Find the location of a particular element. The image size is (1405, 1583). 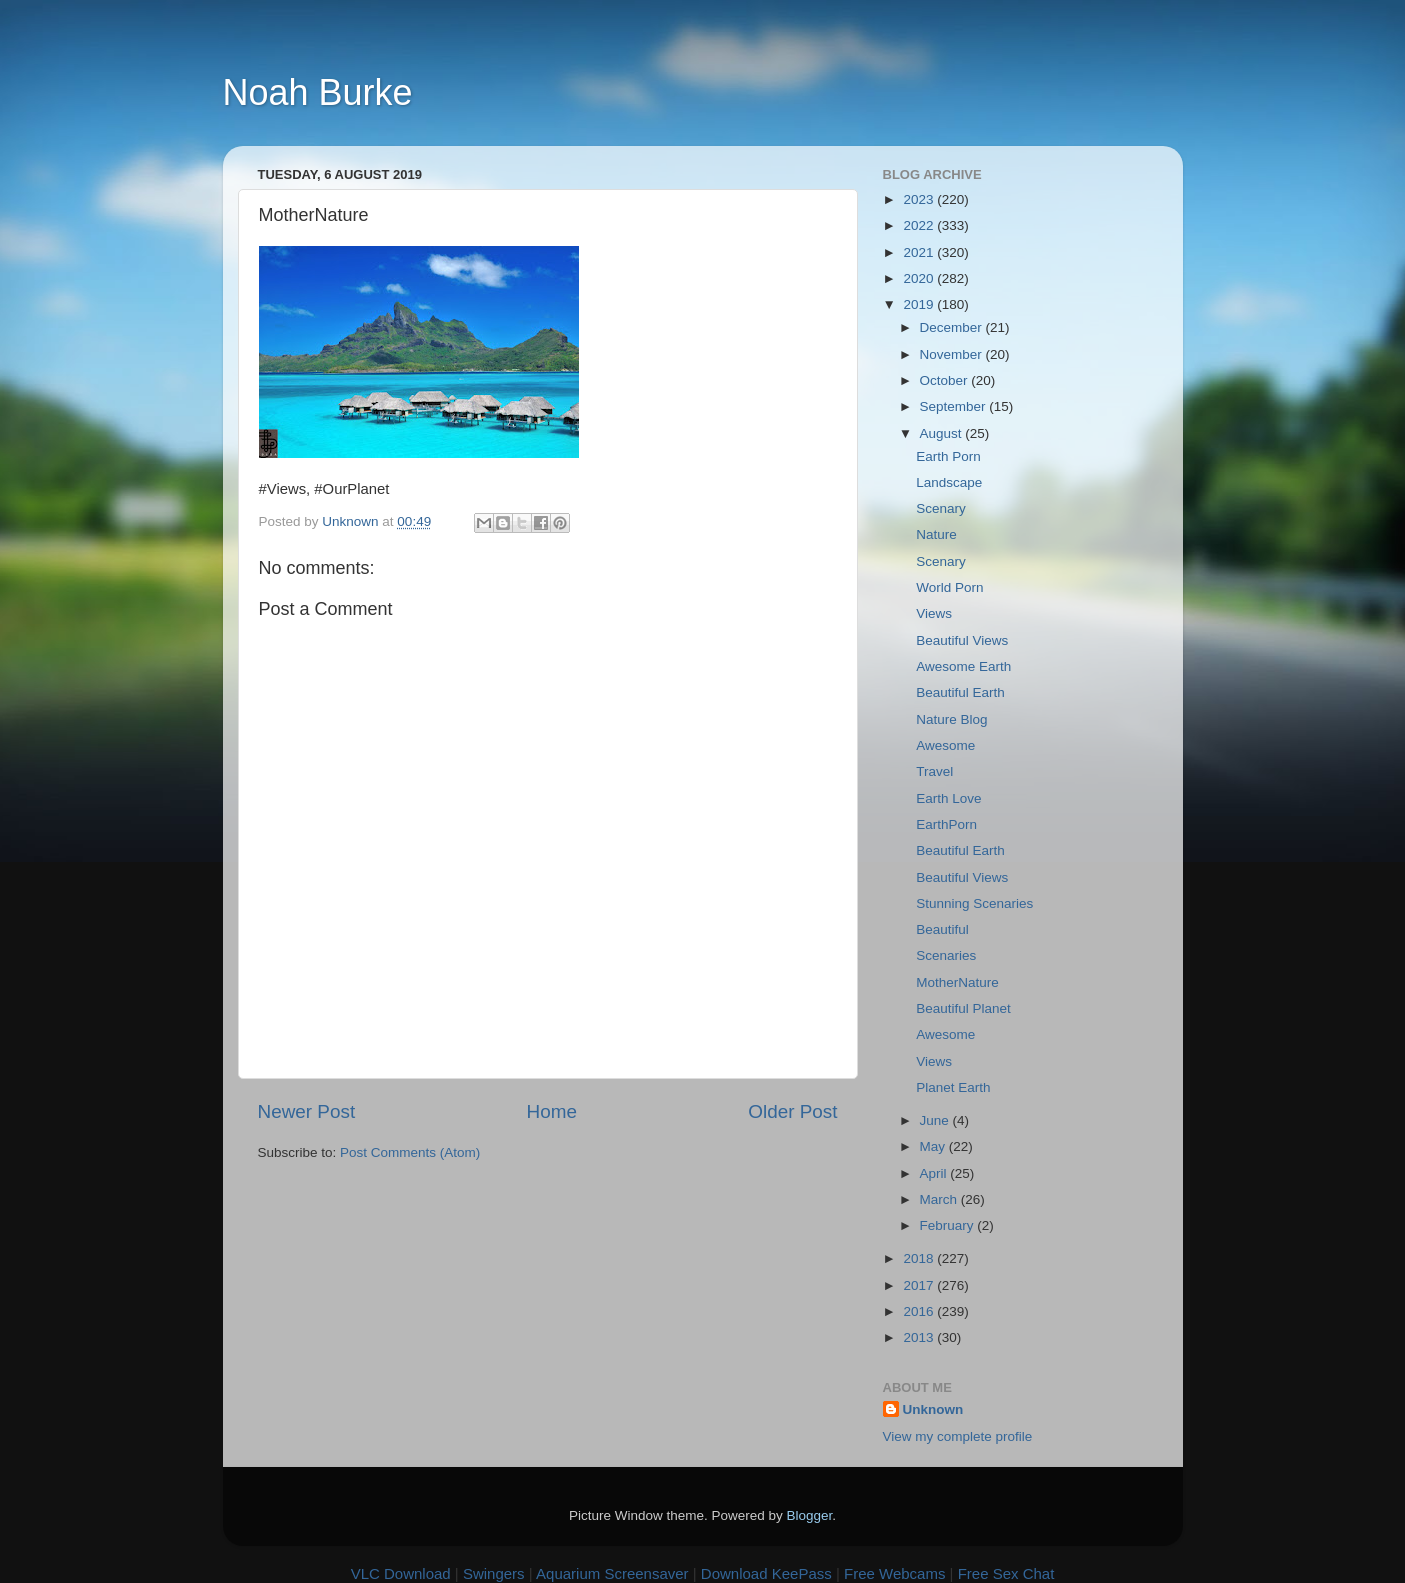

2016 is located at coordinates (920, 1311).